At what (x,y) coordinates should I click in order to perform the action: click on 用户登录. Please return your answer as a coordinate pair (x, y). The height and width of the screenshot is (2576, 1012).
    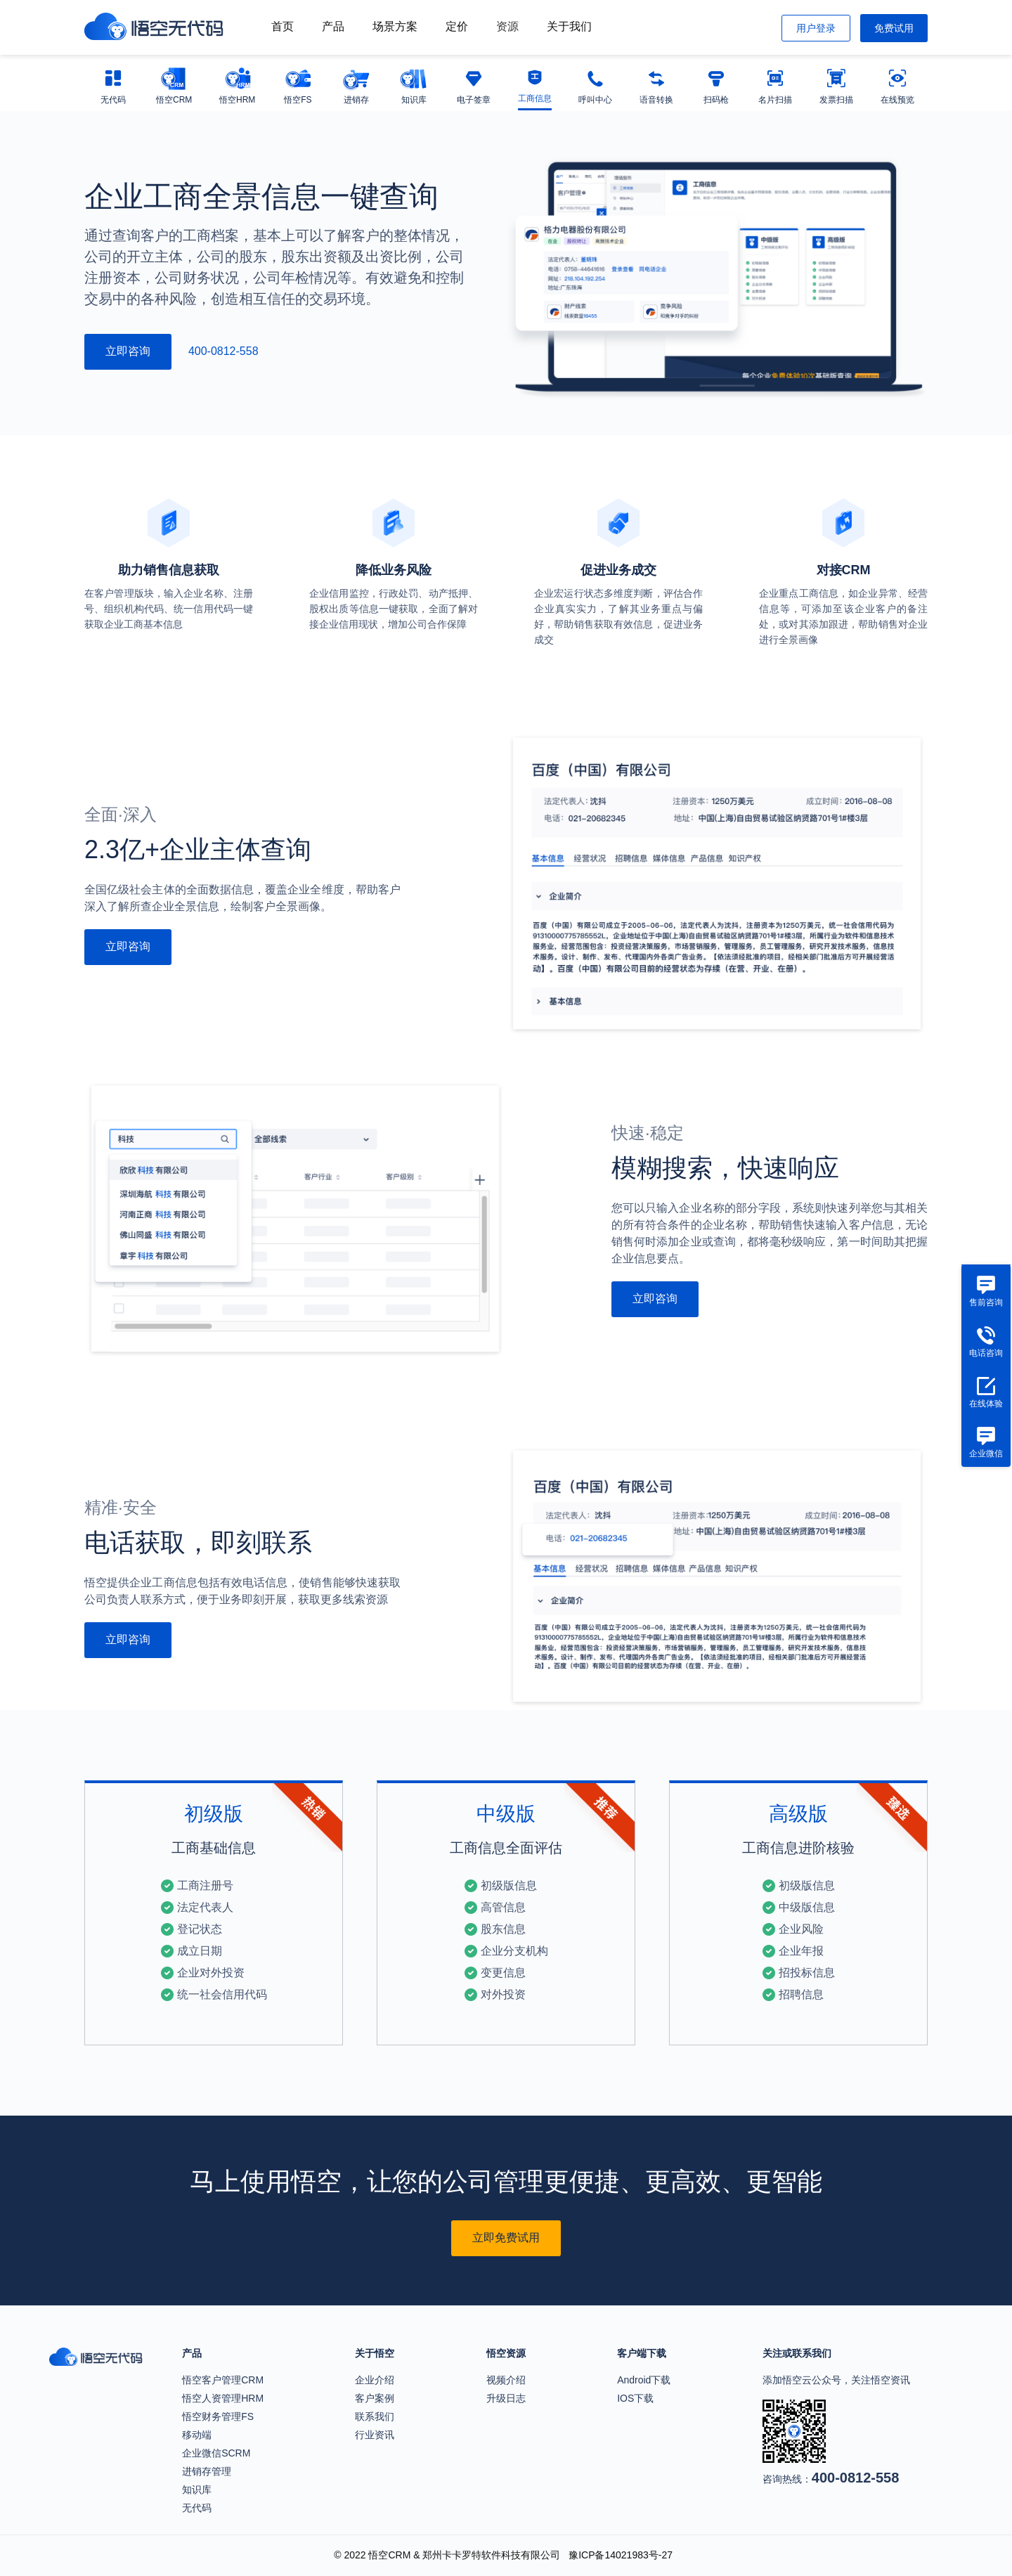
    Looking at the image, I should click on (816, 28).